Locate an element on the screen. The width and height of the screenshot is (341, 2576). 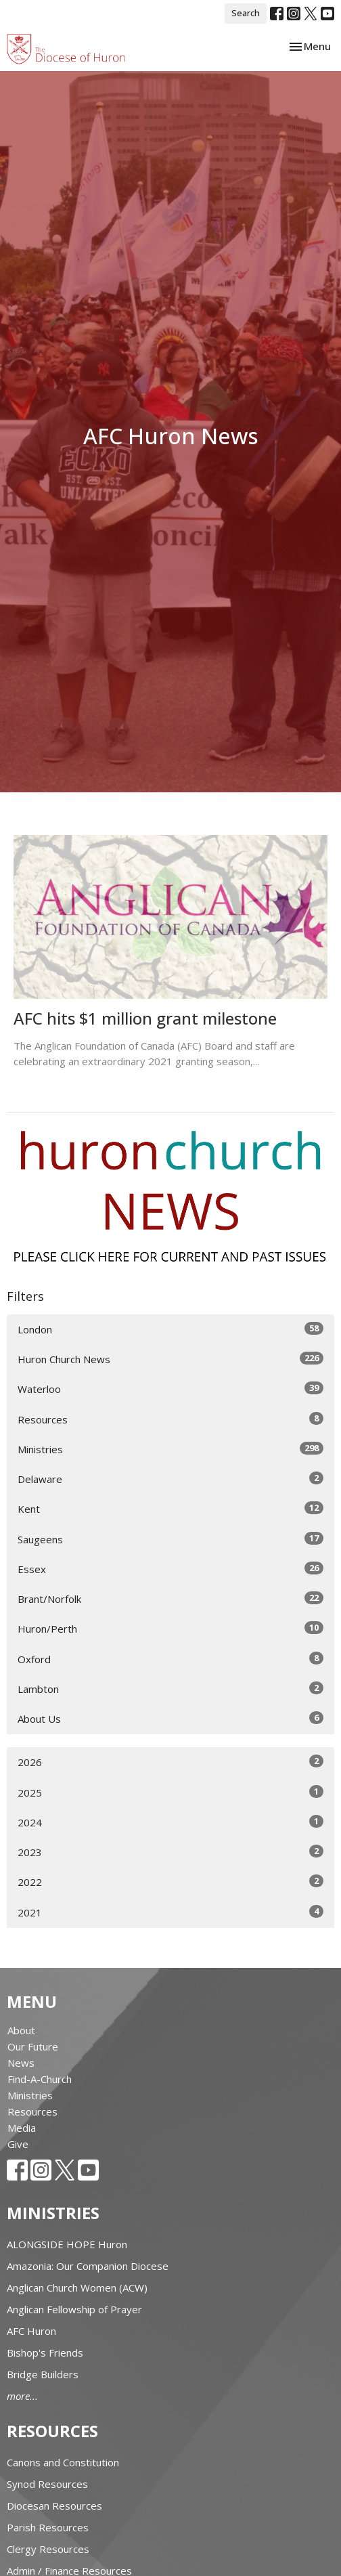
ALONGSIDE HOPE Huron is located at coordinates (67, 2244).